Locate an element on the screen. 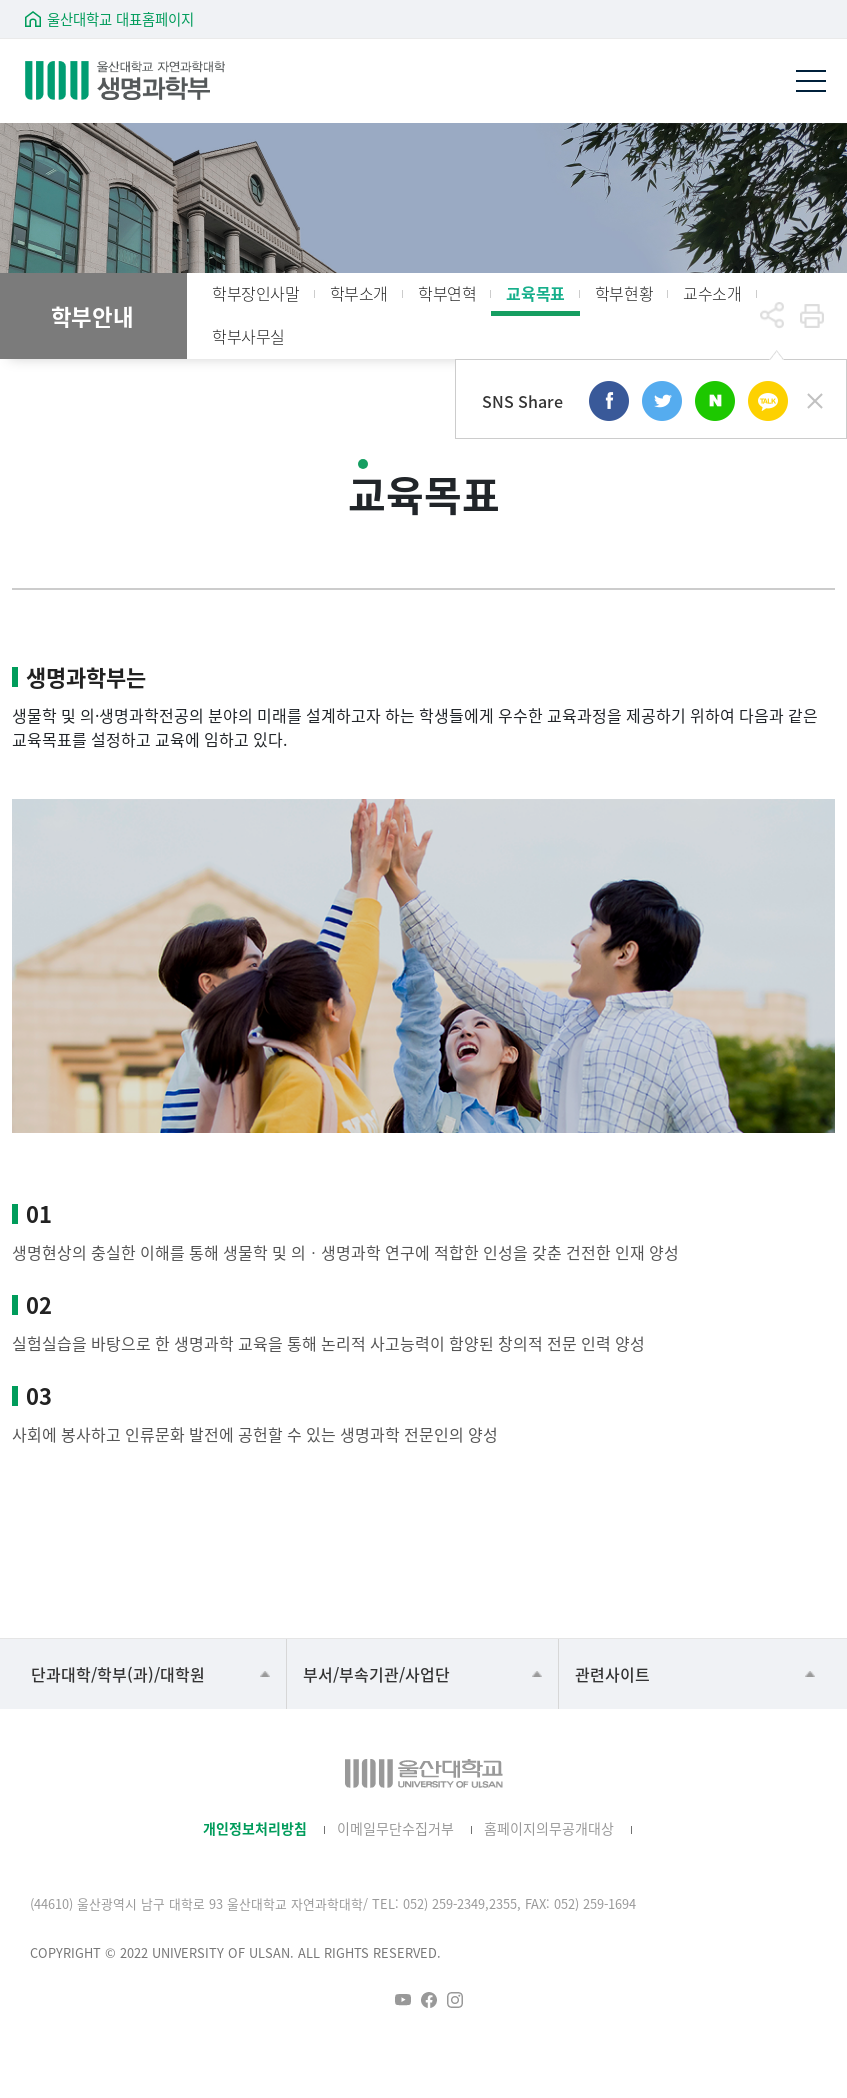 This screenshot has width=847, height=2098. 공유 is located at coordinates (772, 316).